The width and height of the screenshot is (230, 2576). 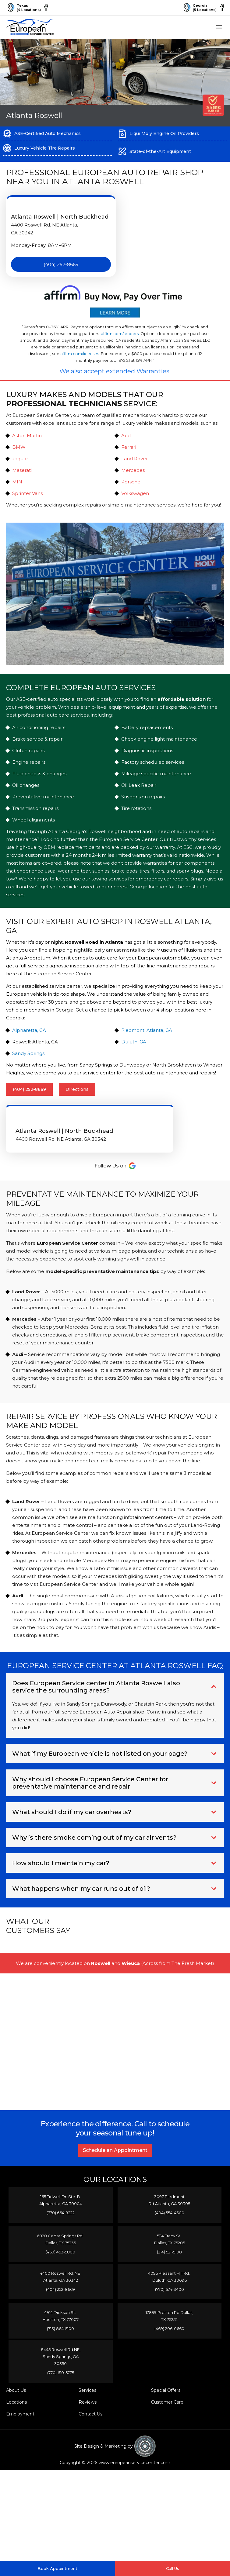 I want to click on Services, so click(x=87, y=2419).